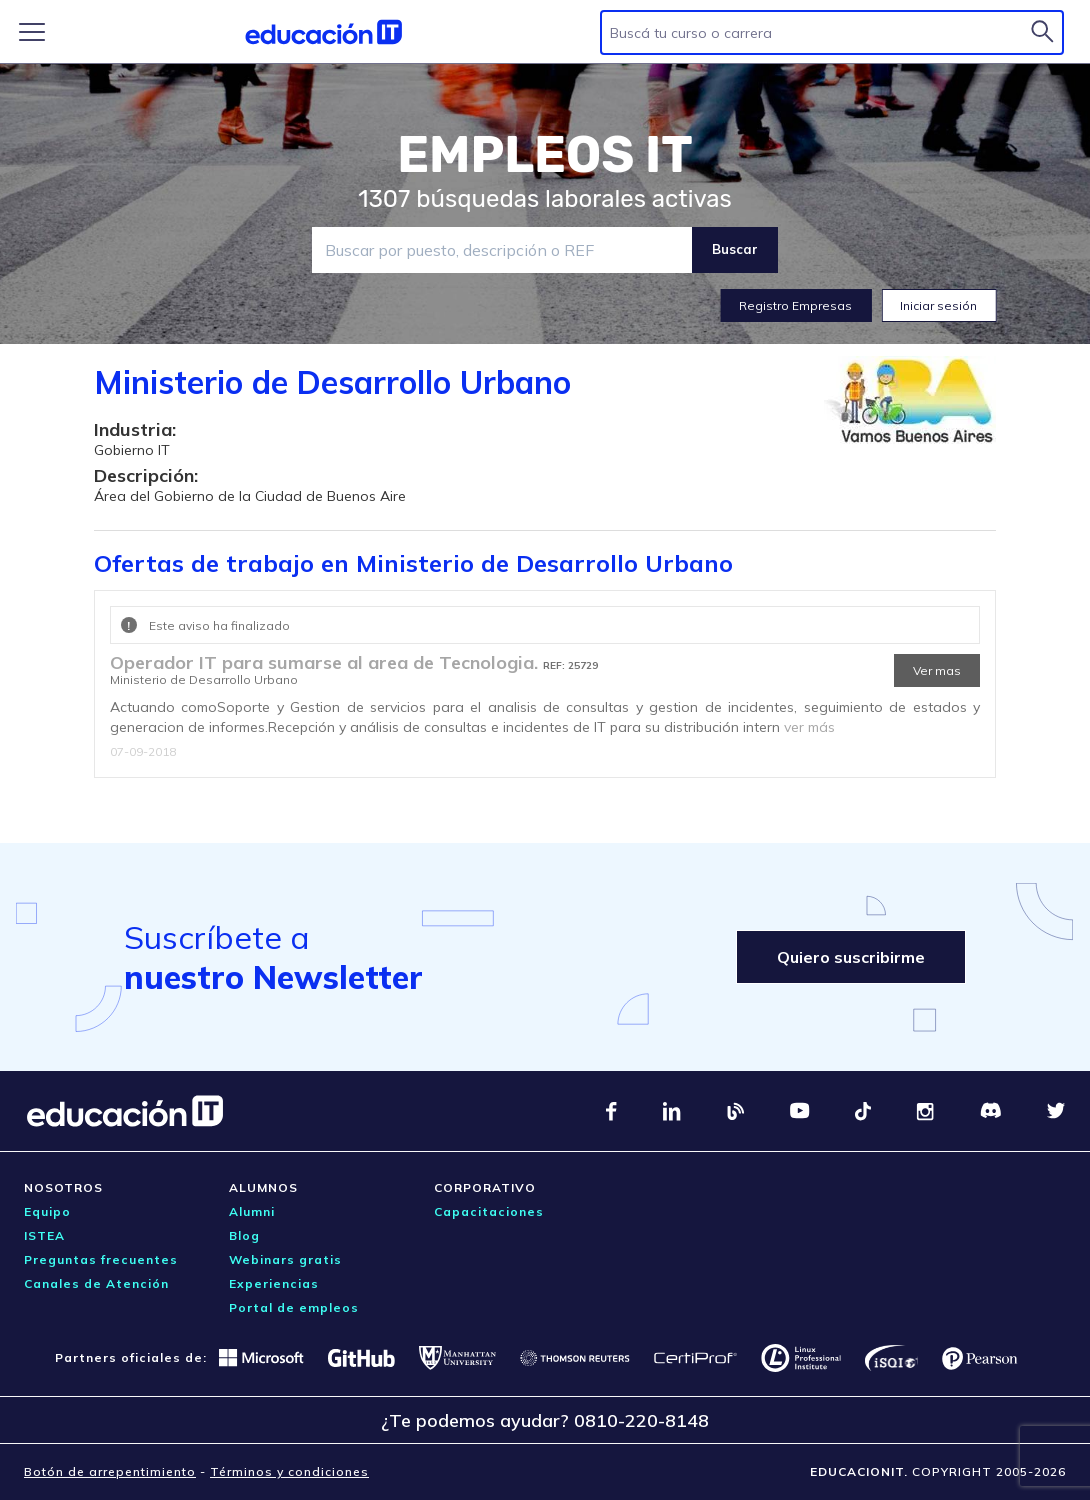 Image resolution: width=1090 pixels, height=1500 pixels. I want to click on Quiero suscribirme, so click(851, 957).